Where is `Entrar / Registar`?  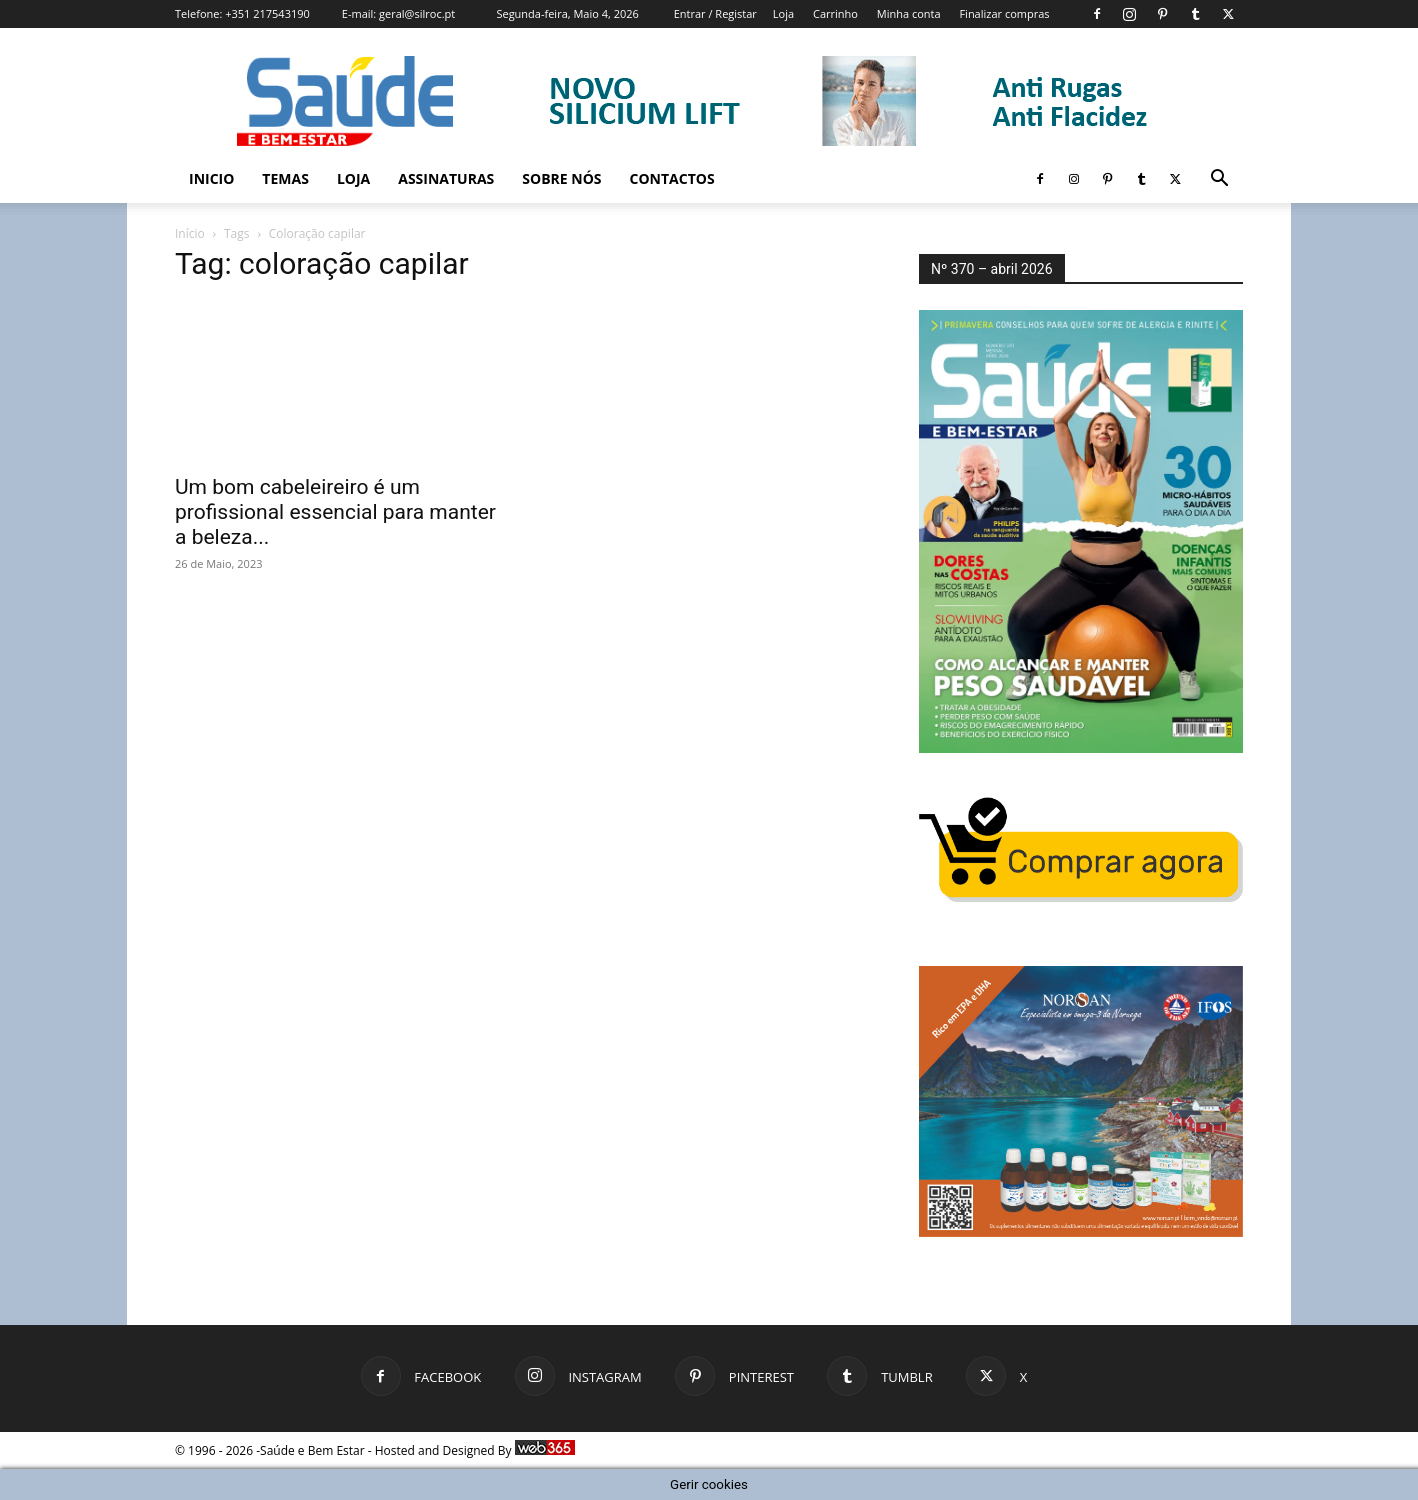
Entrar / Registar is located at coordinates (715, 13).